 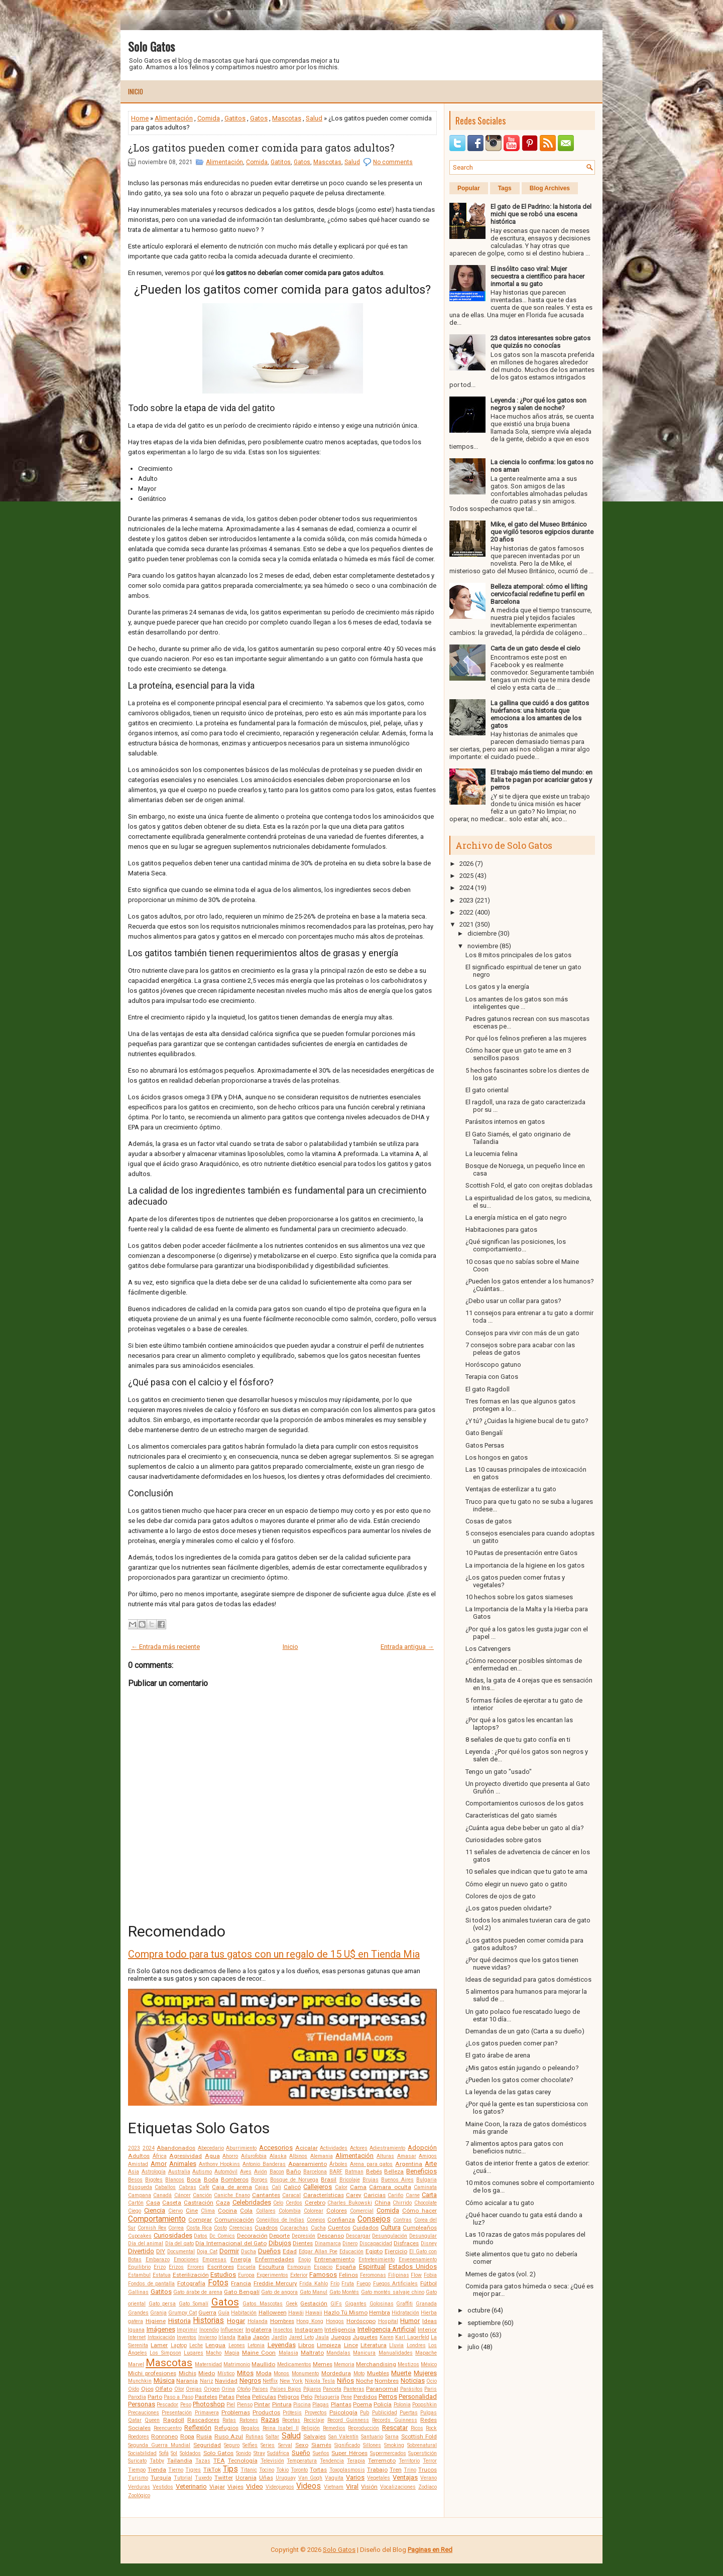 What do you see at coordinates (306, 2396) in the screenshot?
I see `Pelo` at bounding box center [306, 2396].